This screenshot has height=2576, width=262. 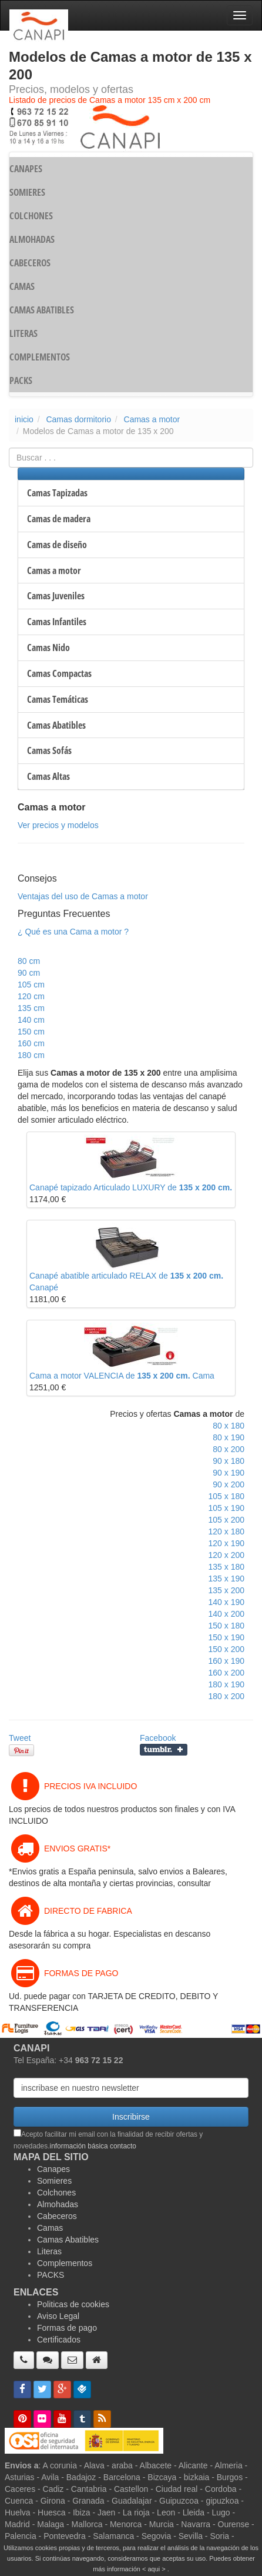 I want to click on Certificados, so click(x=58, y=2339).